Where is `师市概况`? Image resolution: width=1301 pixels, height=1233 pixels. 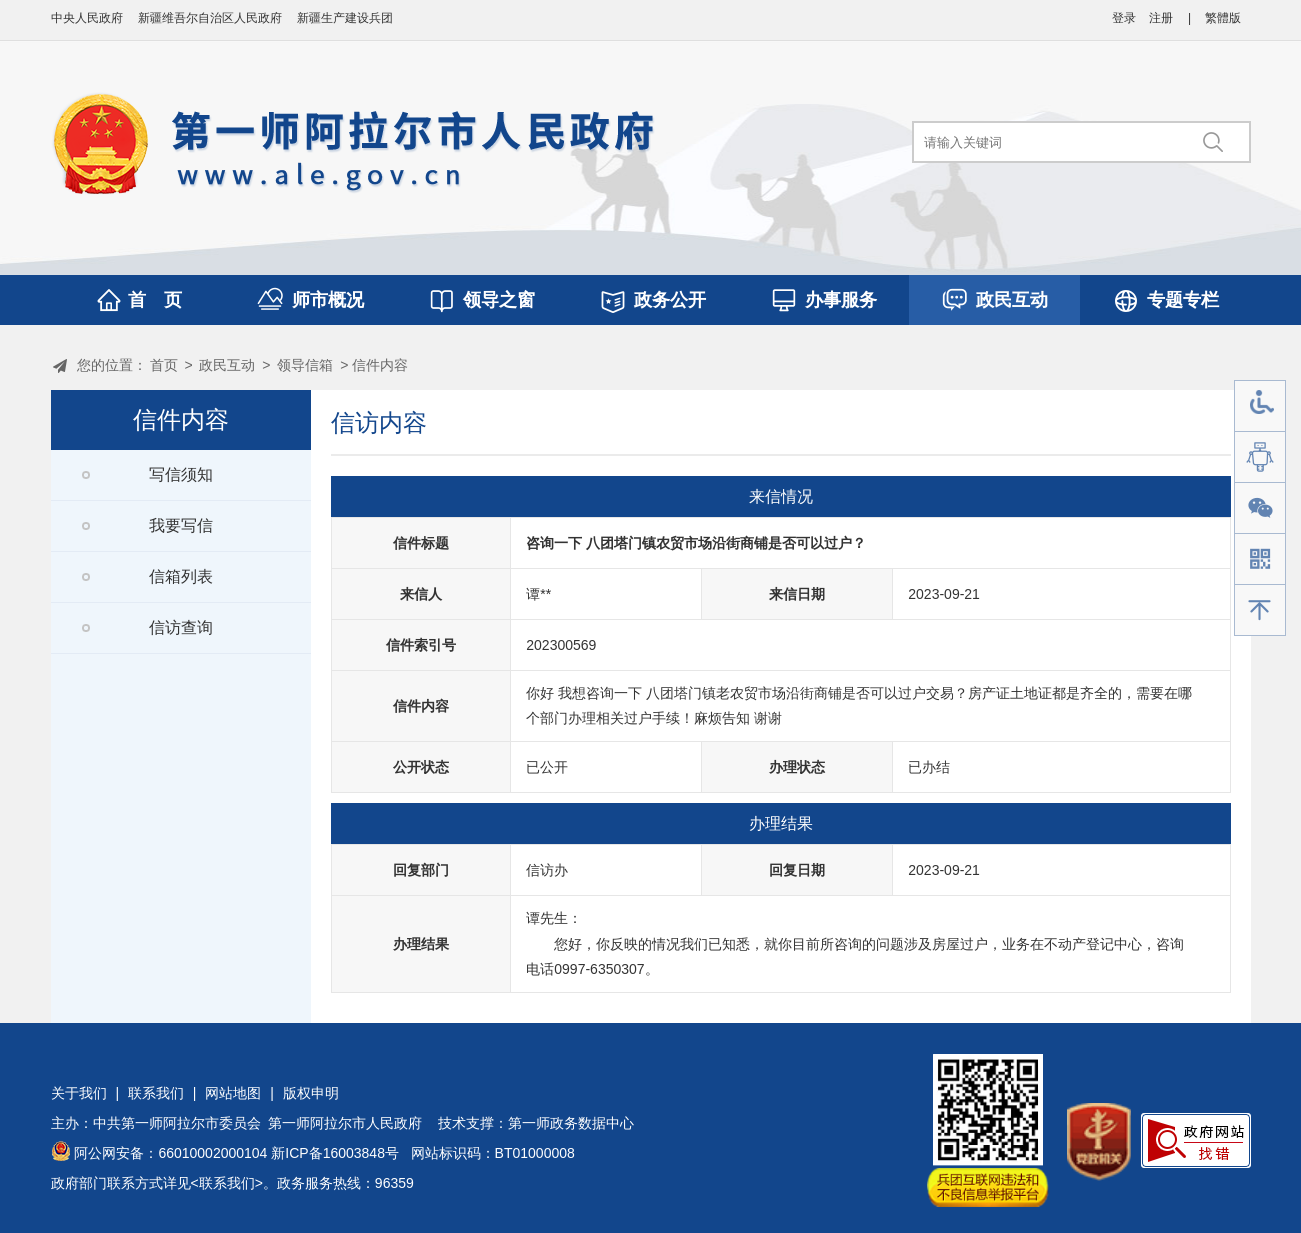 师市概况 is located at coordinates (328, 300).